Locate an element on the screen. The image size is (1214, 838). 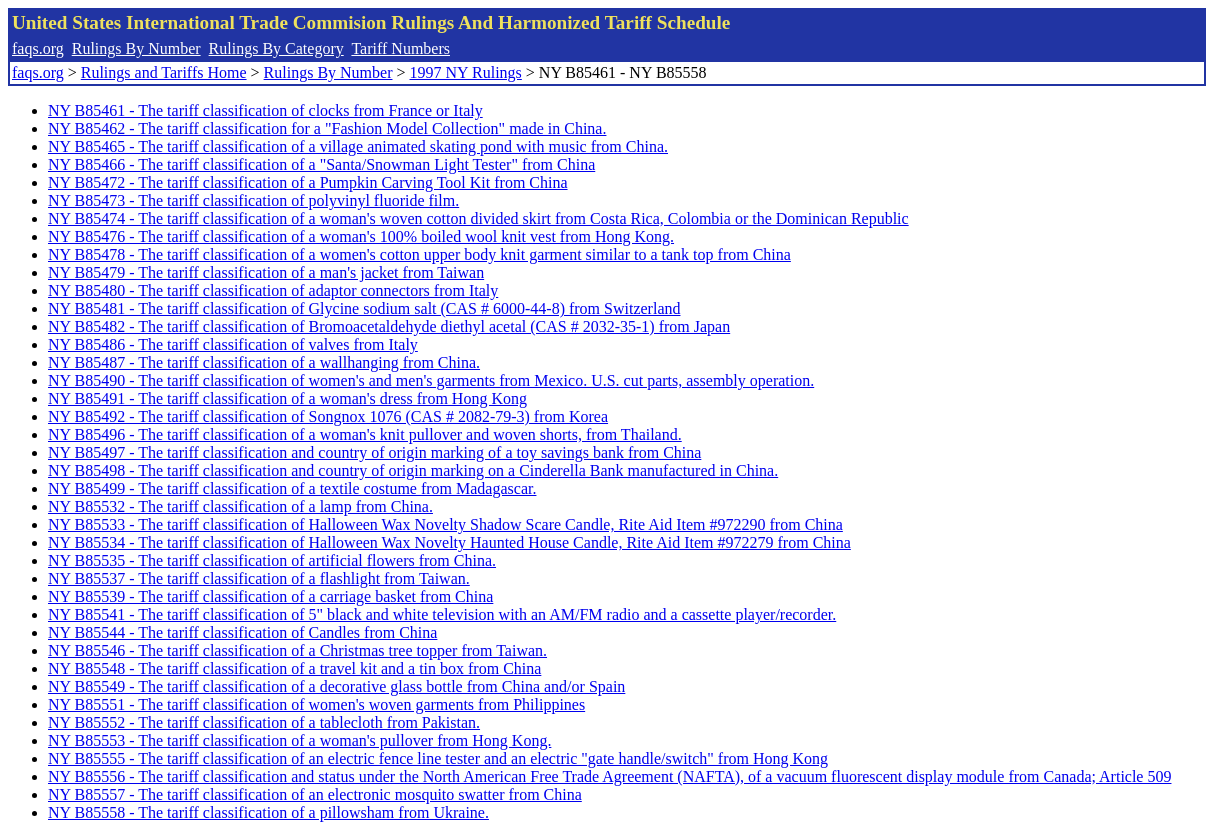
NY B85533 - The tariff classification of Halloween Wax Novelty Shadow Scare Candle, Rite Aid Item #972290 from China is located at coordinates (445, 524).